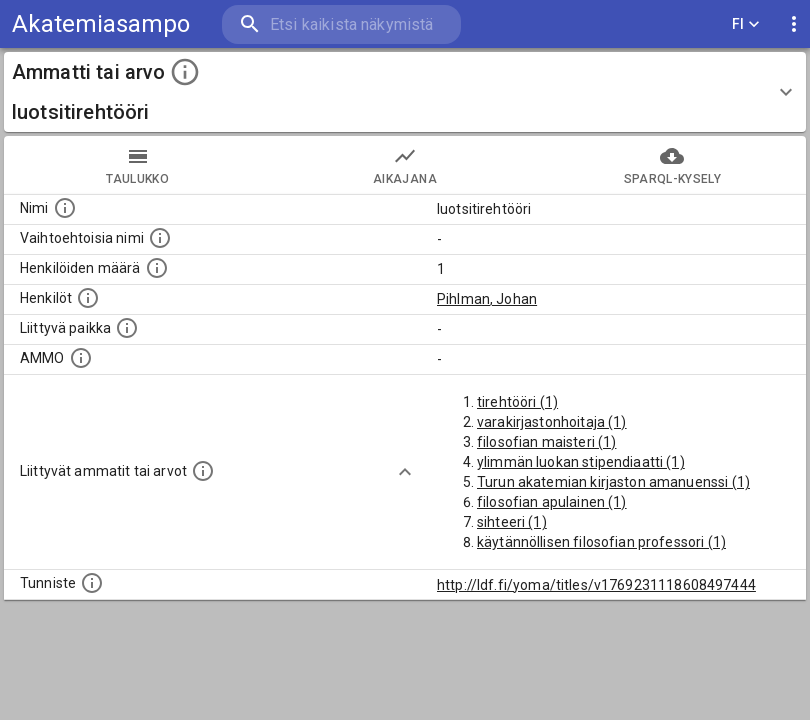  Describe the element at coordinates (581, 462) in the screenshot. I see `ylimmän luokan stipendiaatti (1)` at that location.